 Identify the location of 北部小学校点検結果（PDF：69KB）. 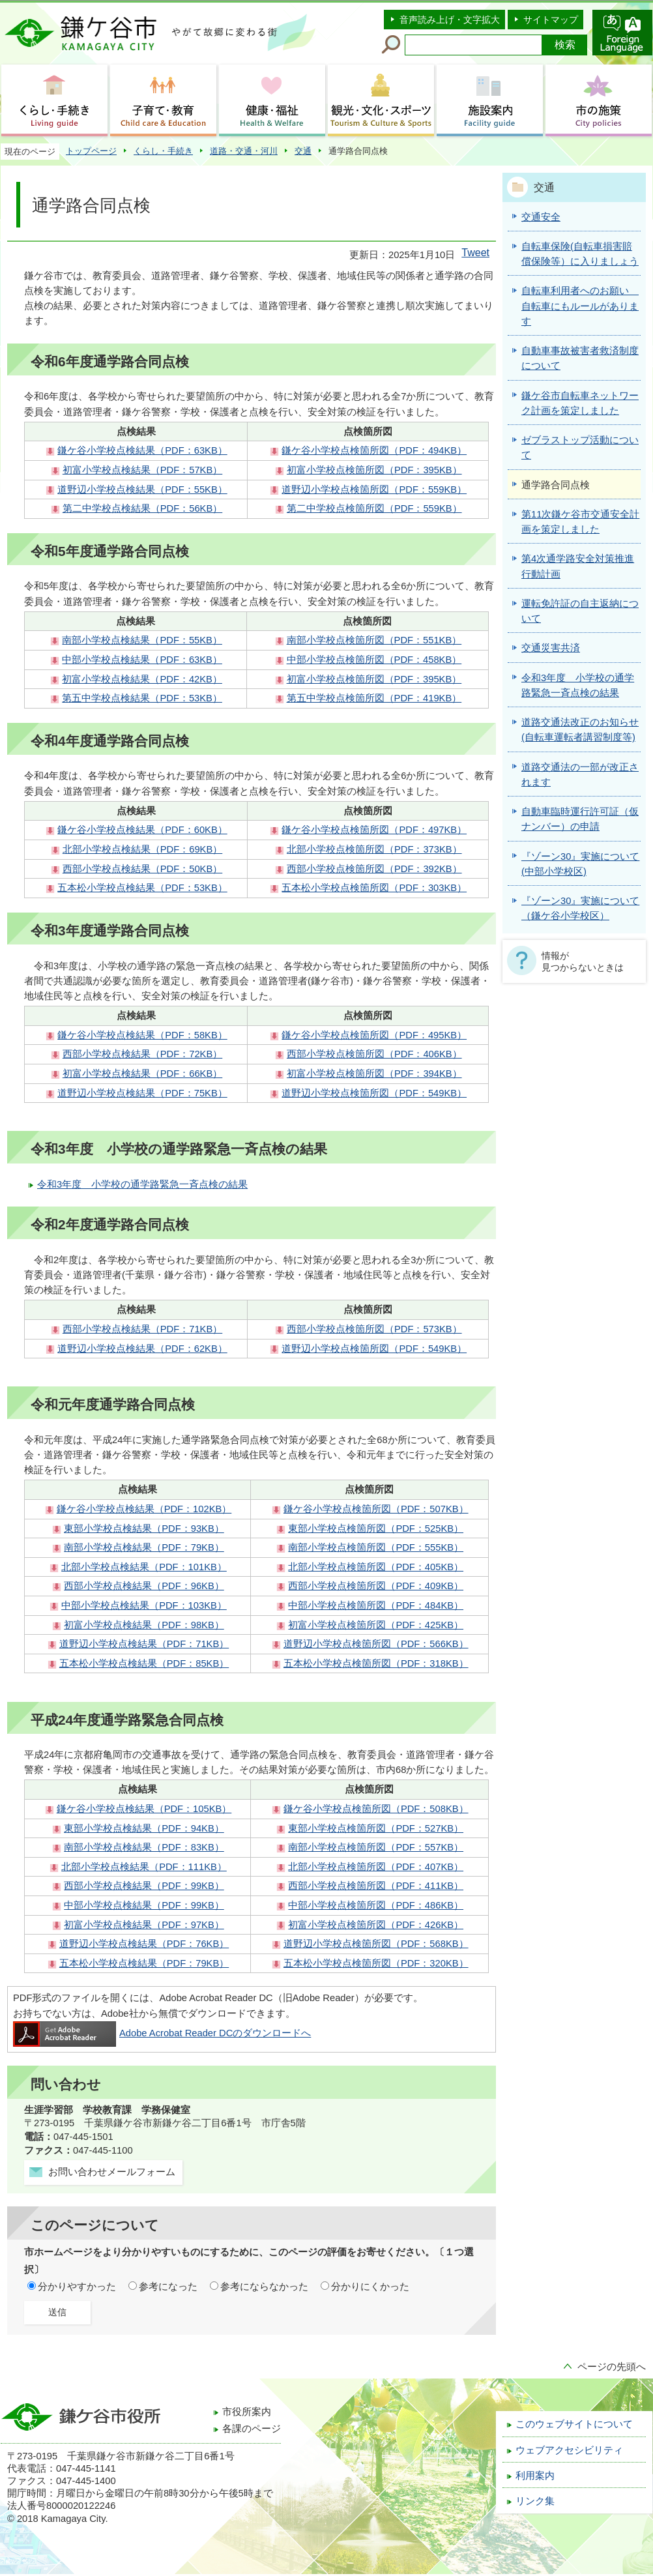
(142, 849).